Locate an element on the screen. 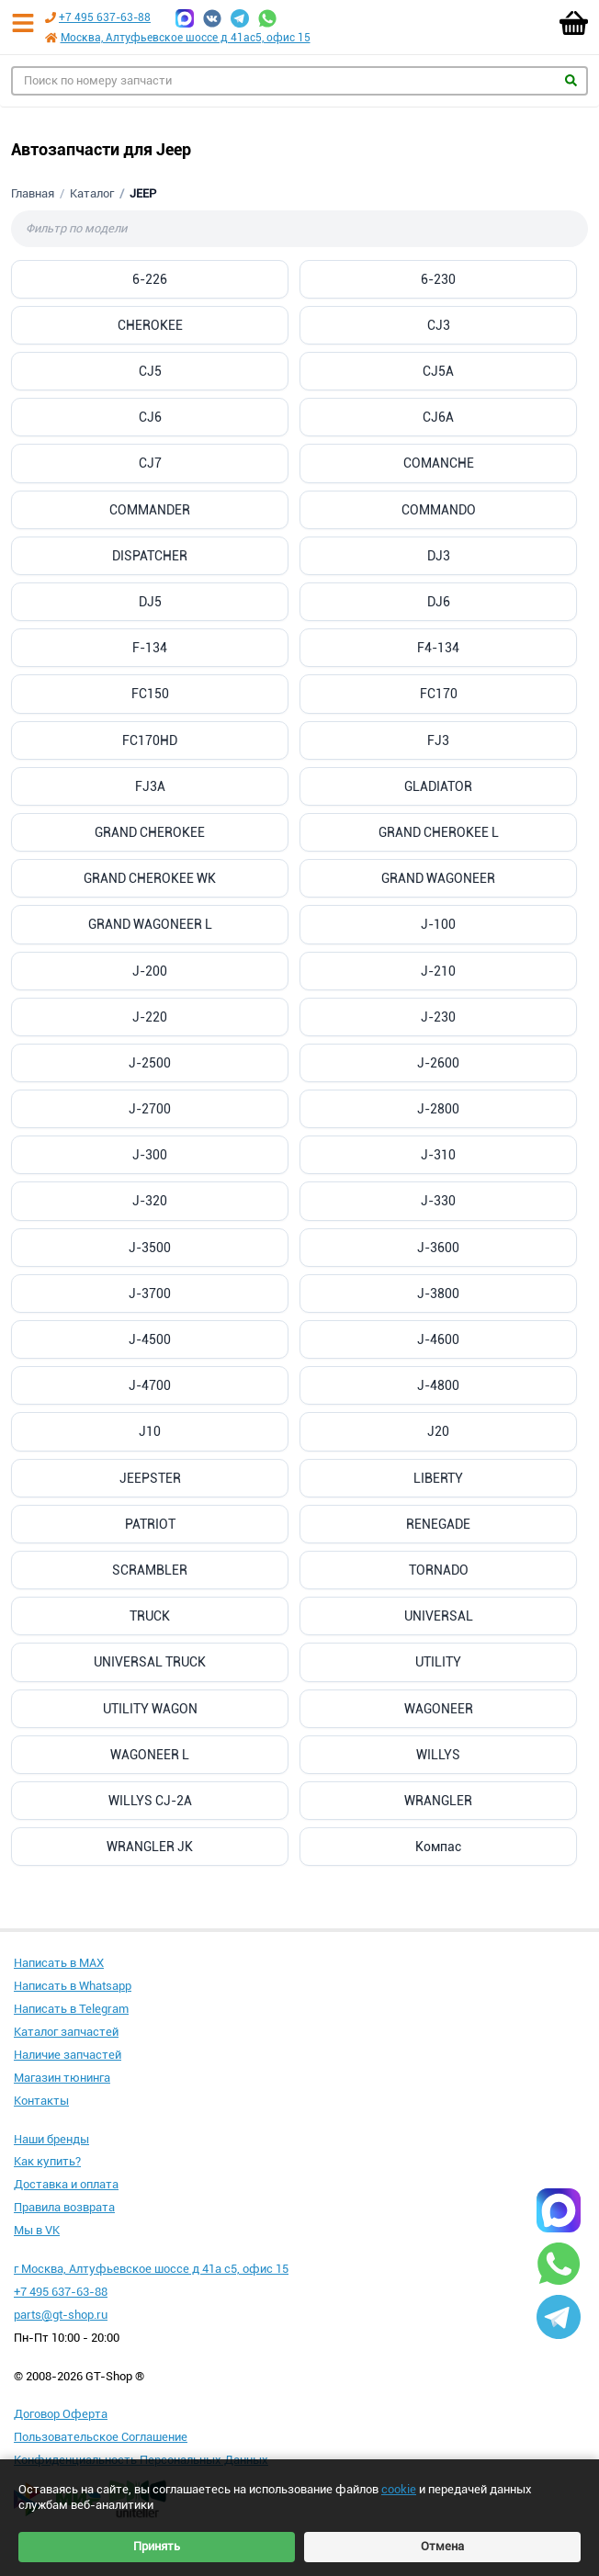 Image resolution: width=599 pixels, height=2576 pixels. Написать в Whatsapp is located at coordinates (72, 1986).